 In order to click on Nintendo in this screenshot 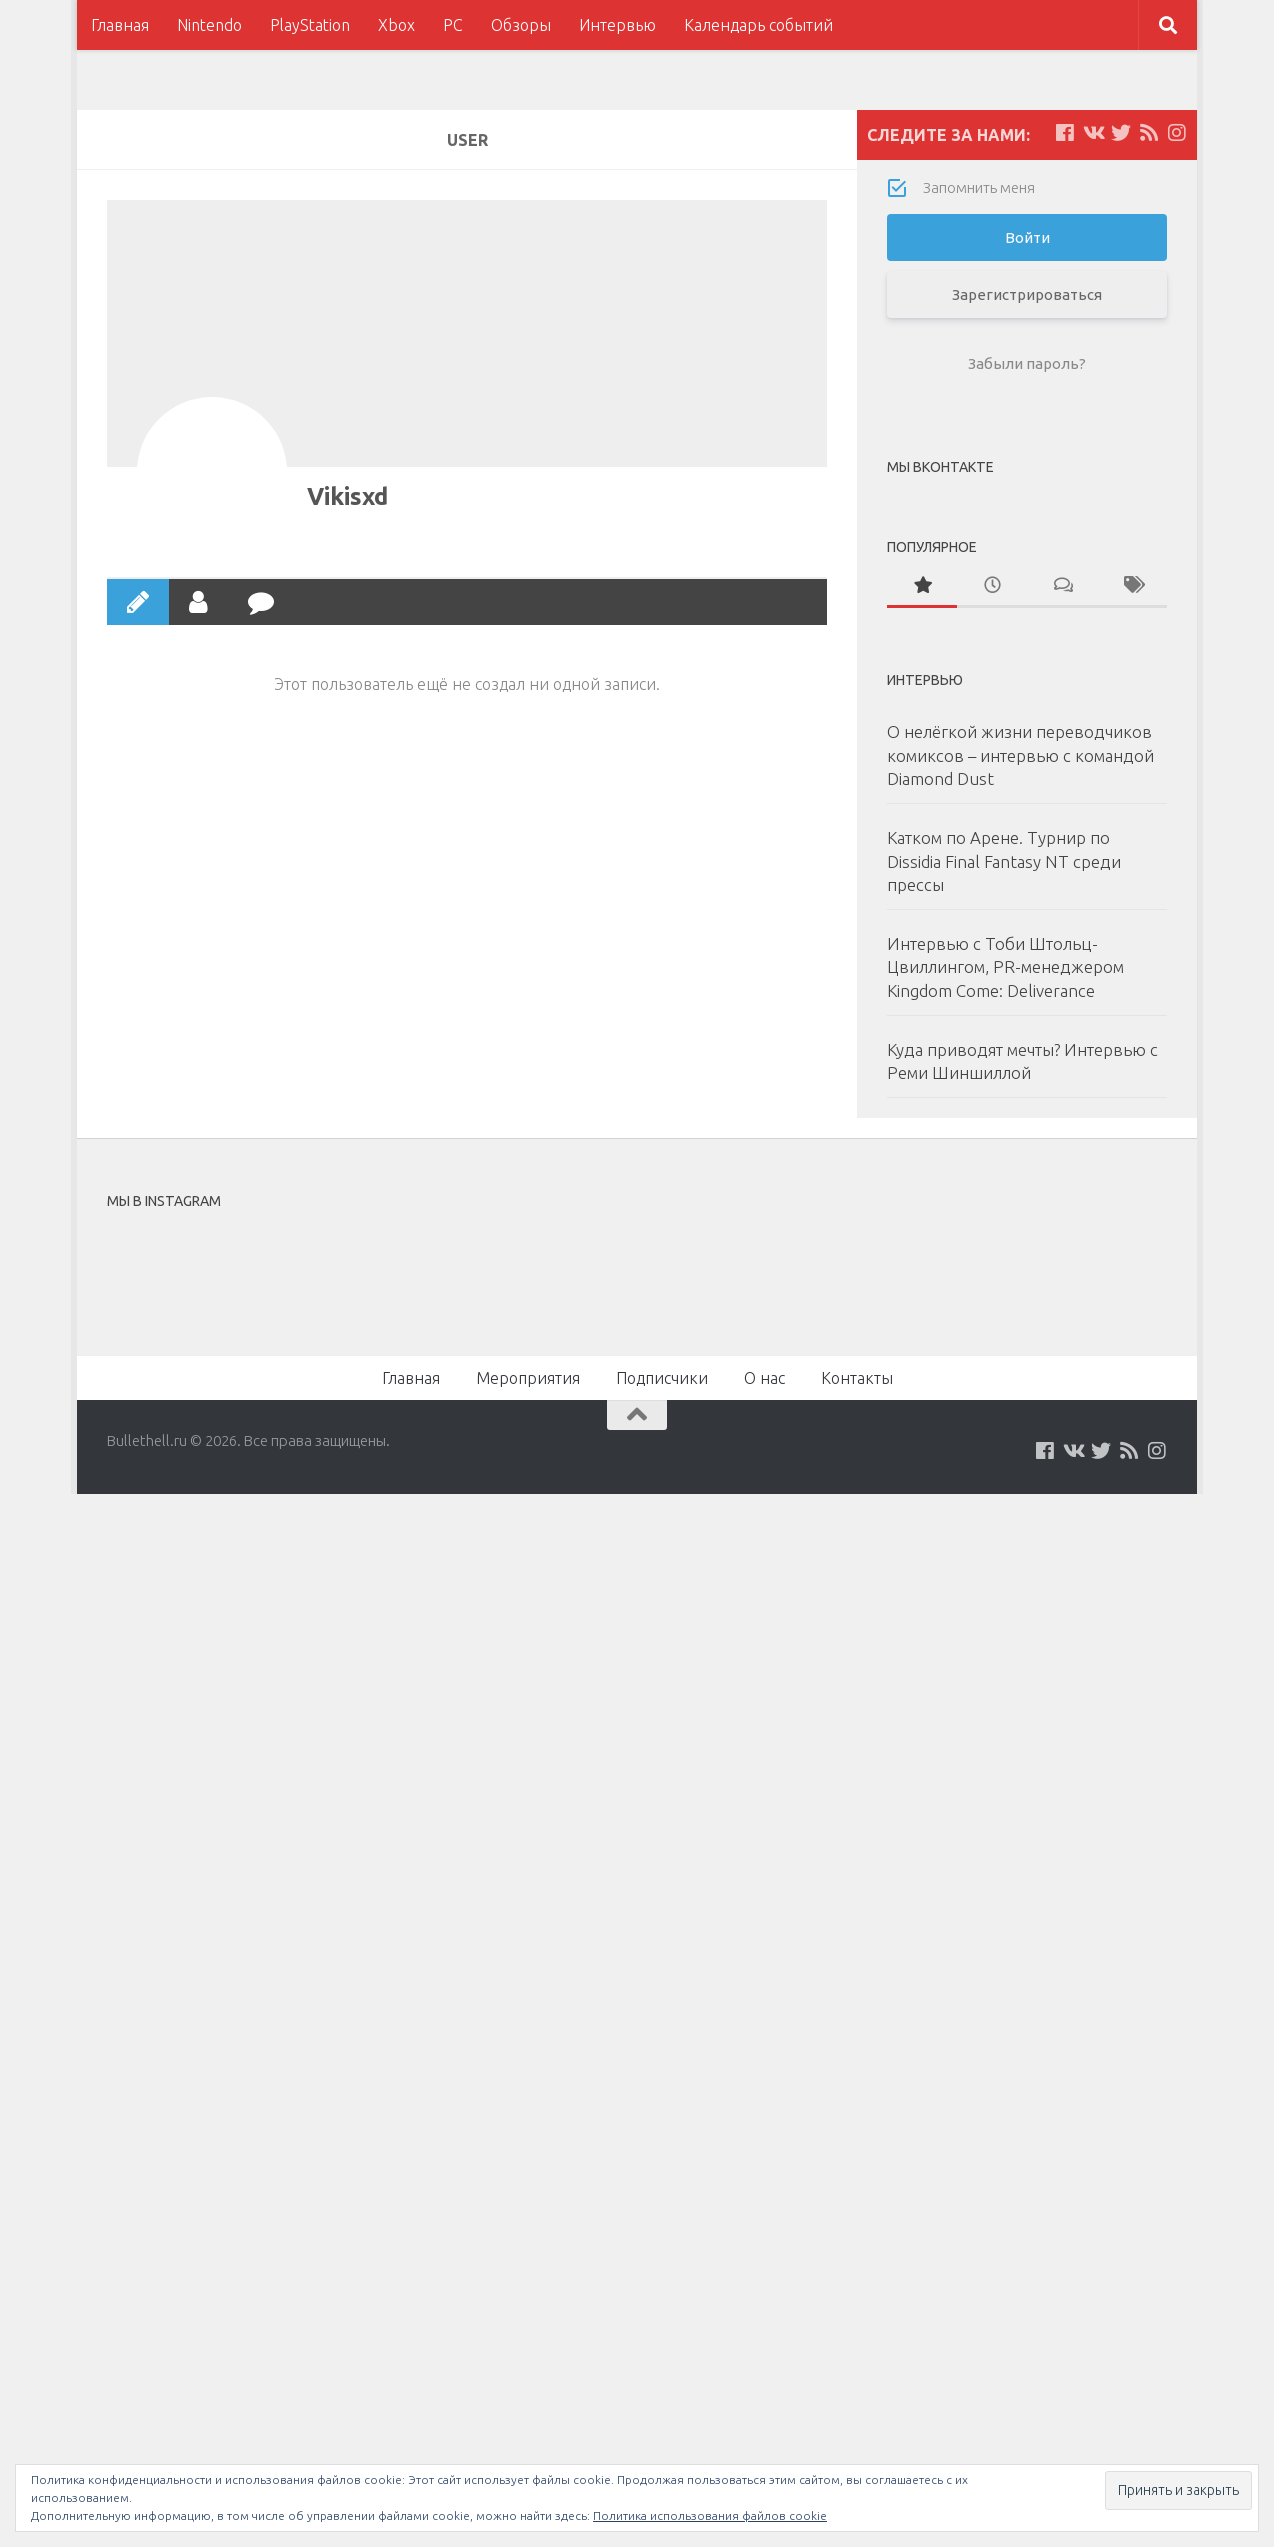, I will do `click(209, 25)`.